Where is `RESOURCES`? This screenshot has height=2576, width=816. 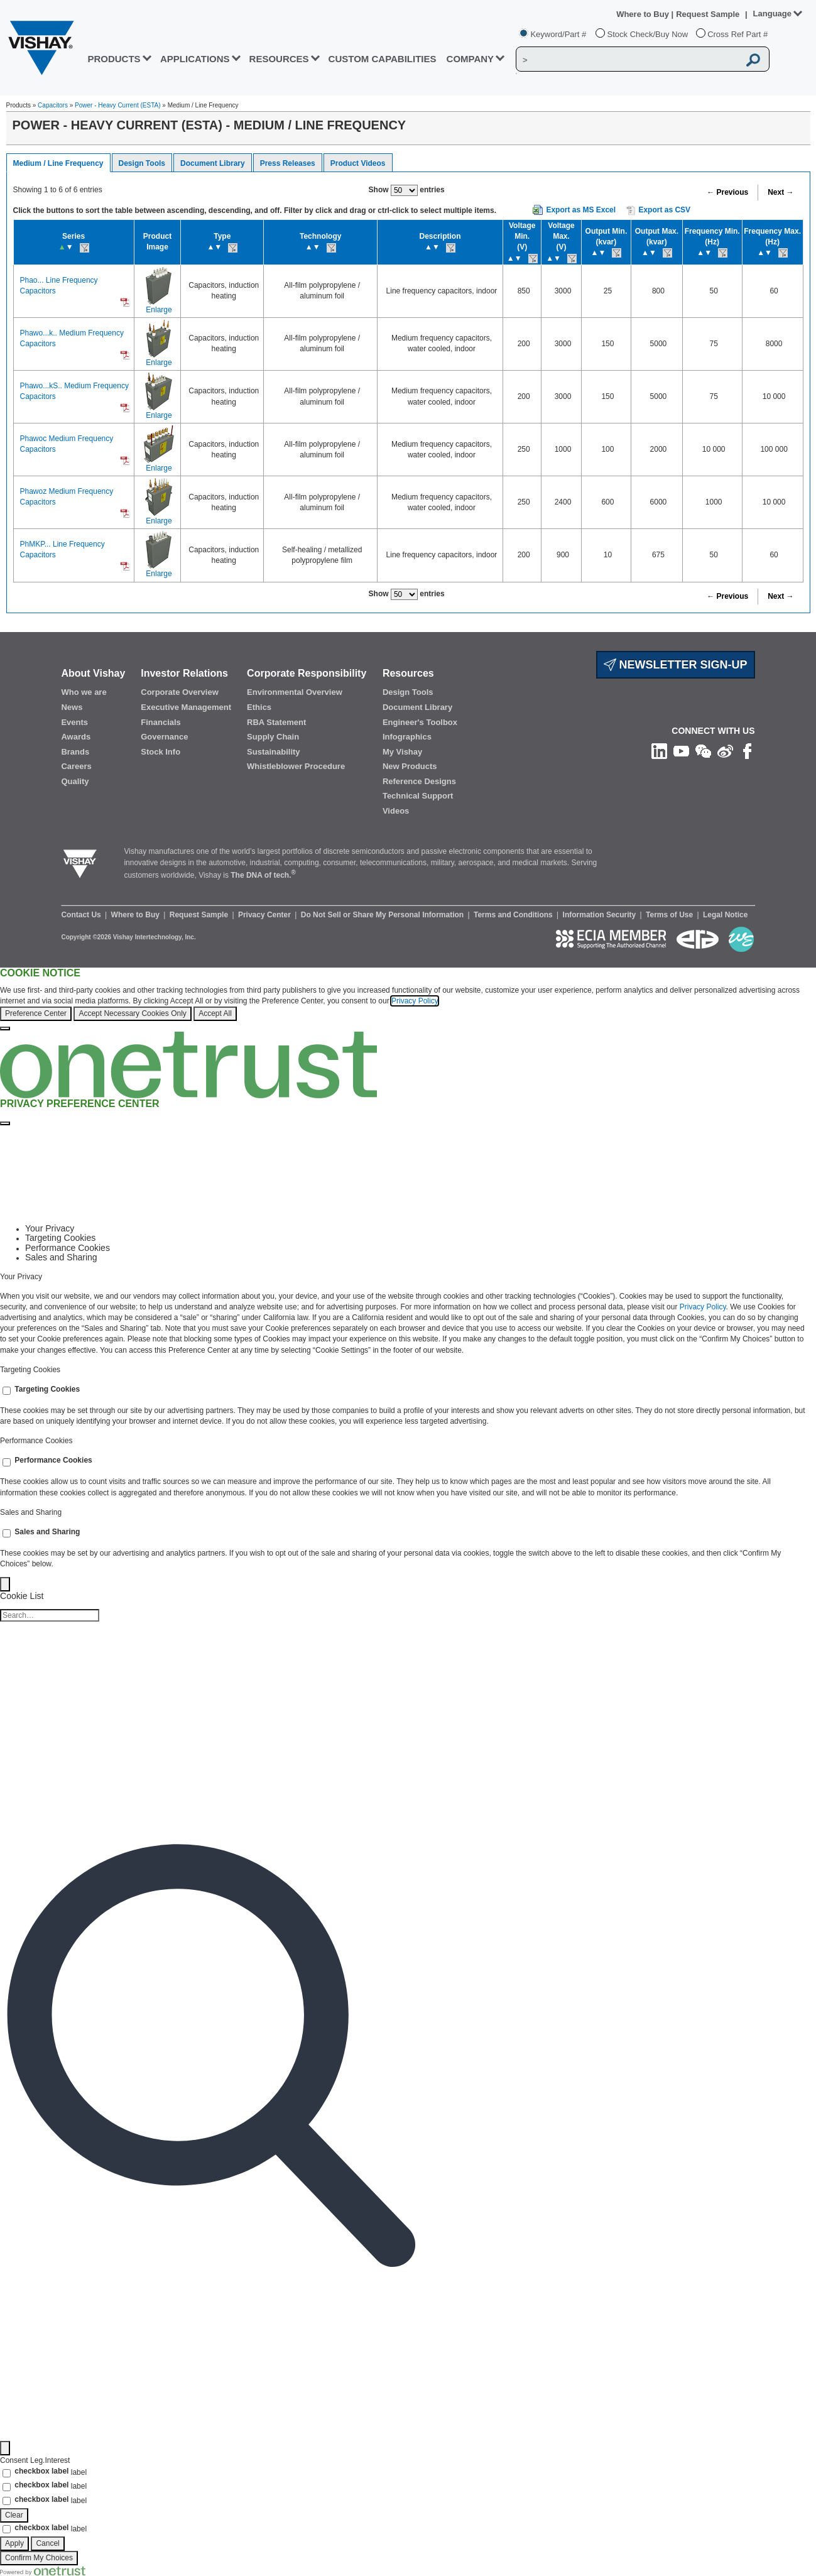 RESOURCES is located at coordinates (279, 58).